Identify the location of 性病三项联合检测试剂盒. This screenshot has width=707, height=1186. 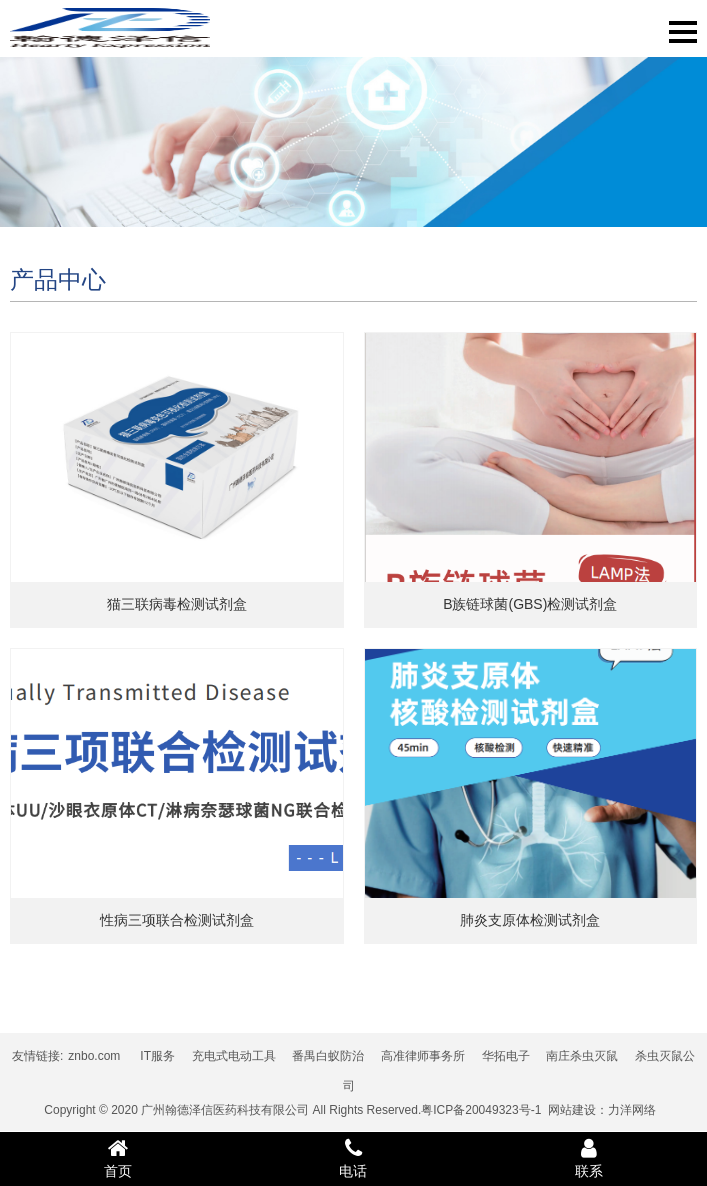
(177, 920).